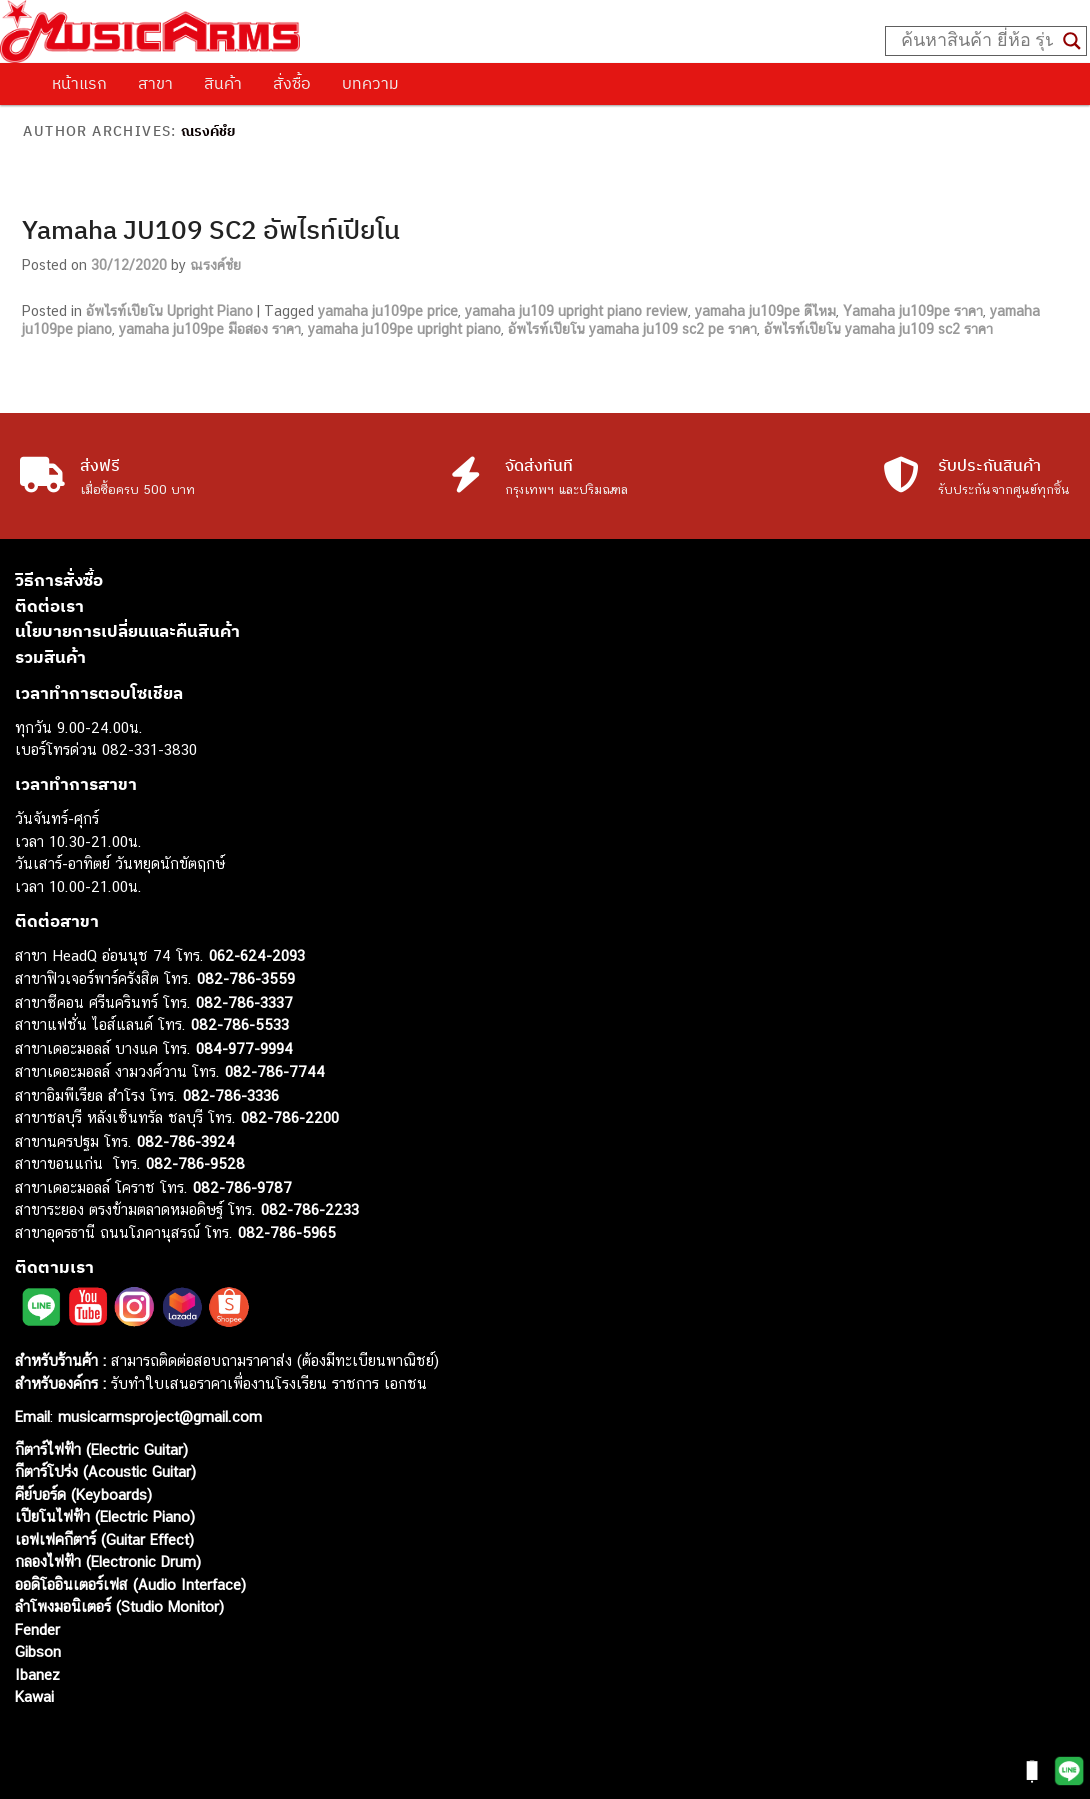 The width and height of the screenshot is (1090, 1799). What do you see at coordinates (127, 631) in the screenshot?
I see `นโยบายการเปลี่ยนและคืนสินค้า` at bounding box center [127, 631].